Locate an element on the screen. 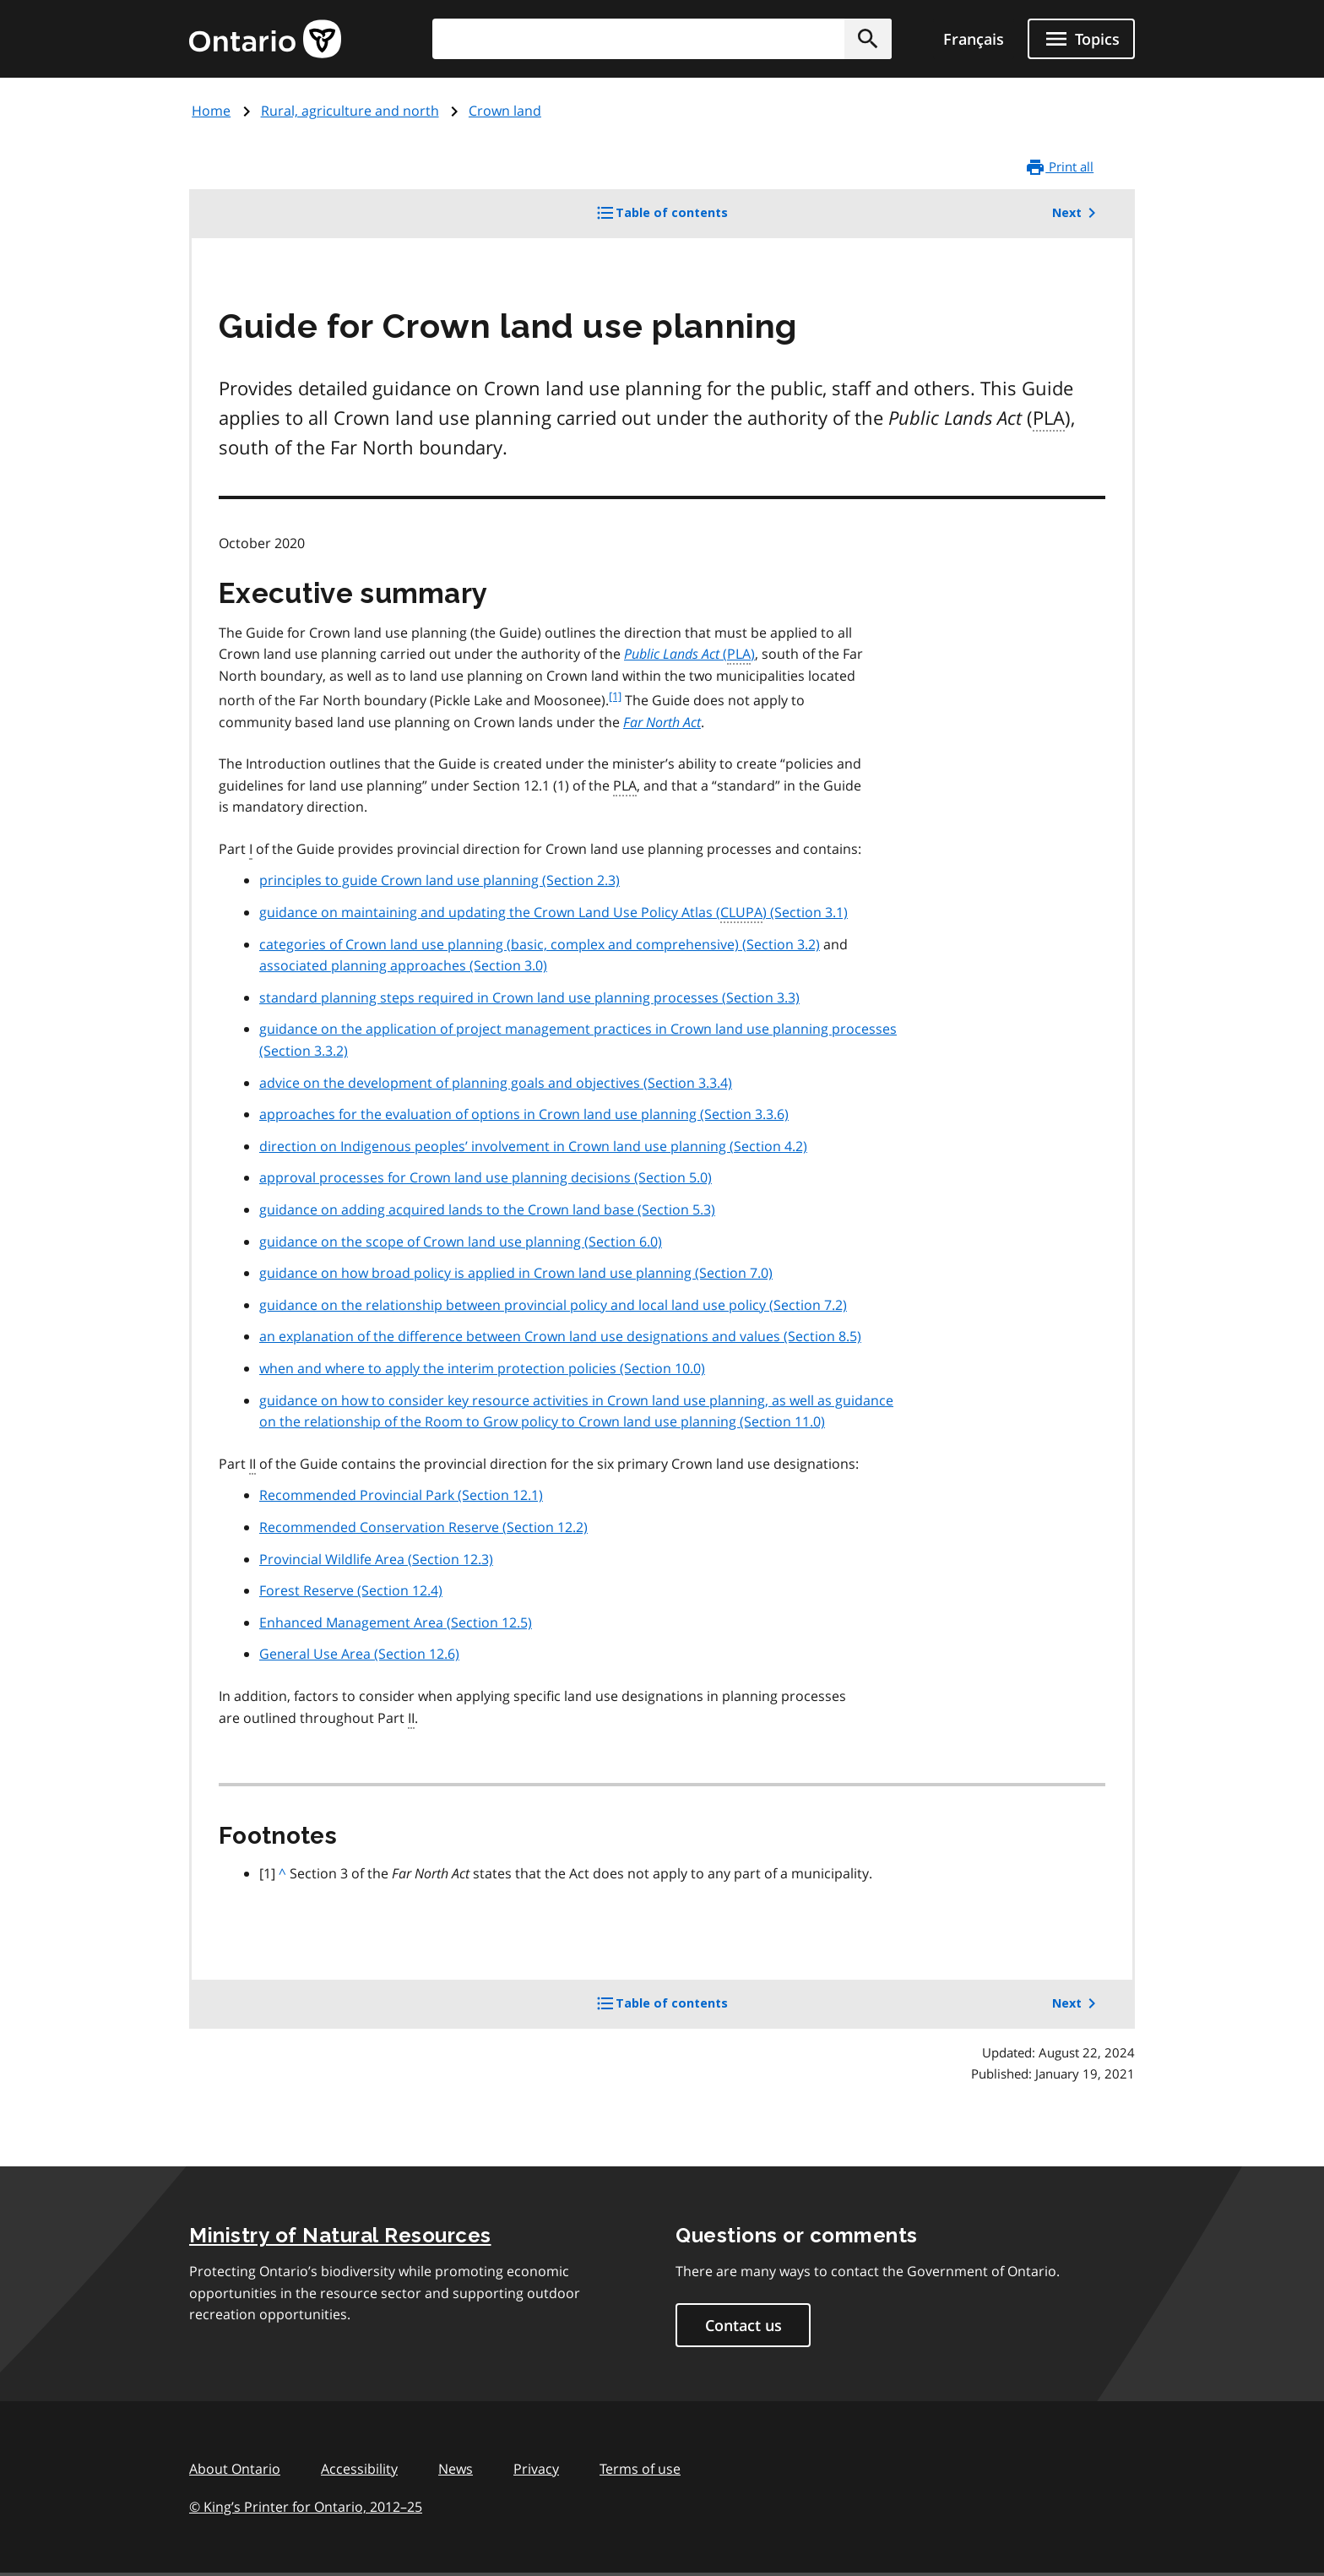  Français is located at coordinates (973, 39).